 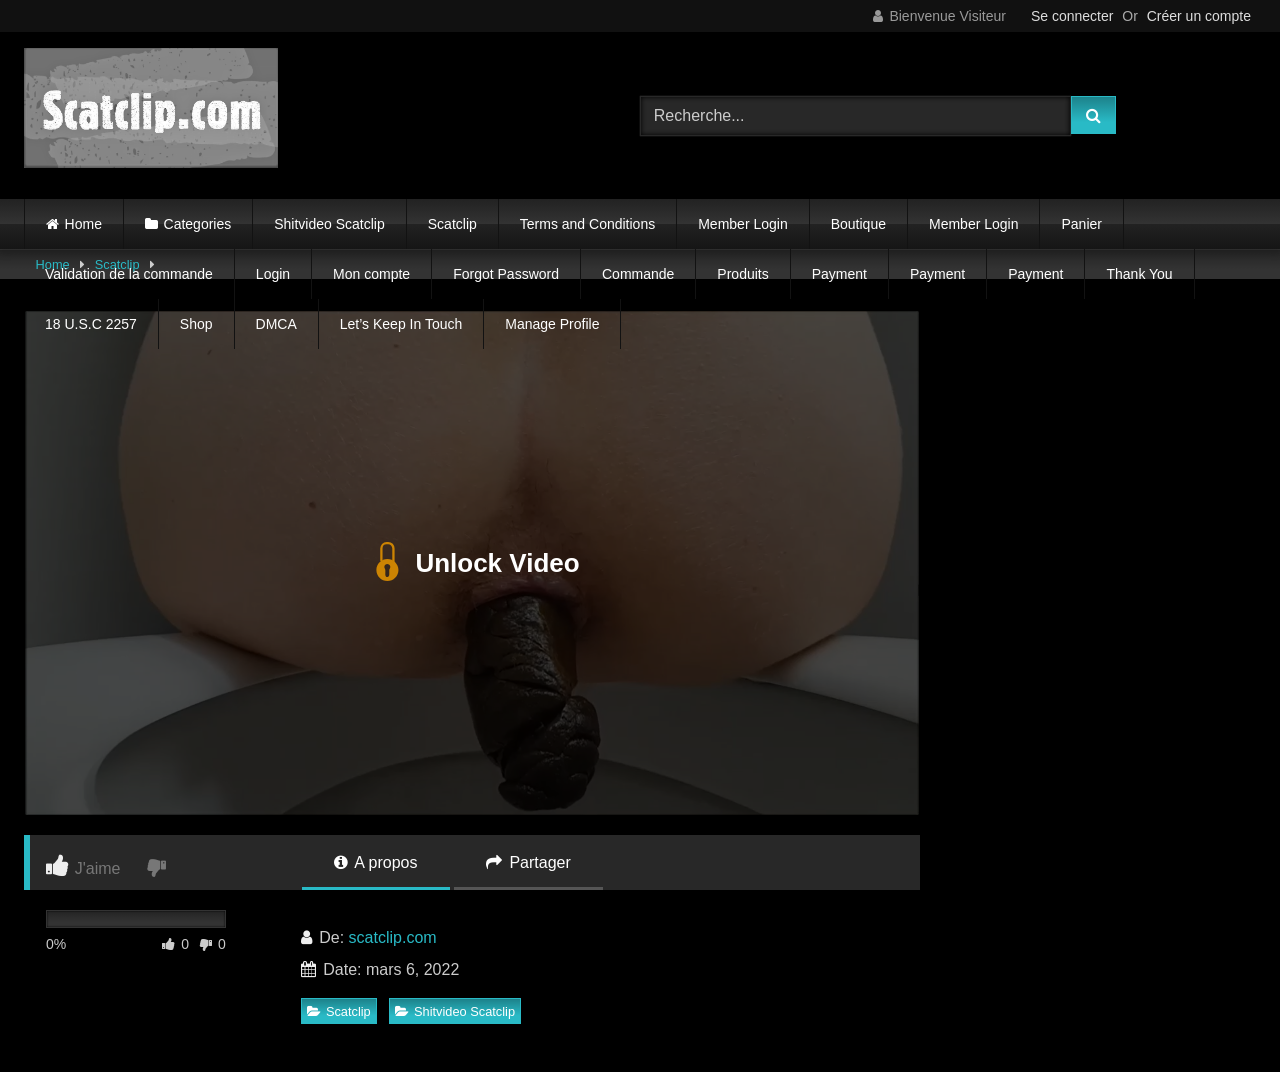 What do you see at coordinates (273, 274) in the screenshot?
I see `Login` at bounding box center [273, 274].